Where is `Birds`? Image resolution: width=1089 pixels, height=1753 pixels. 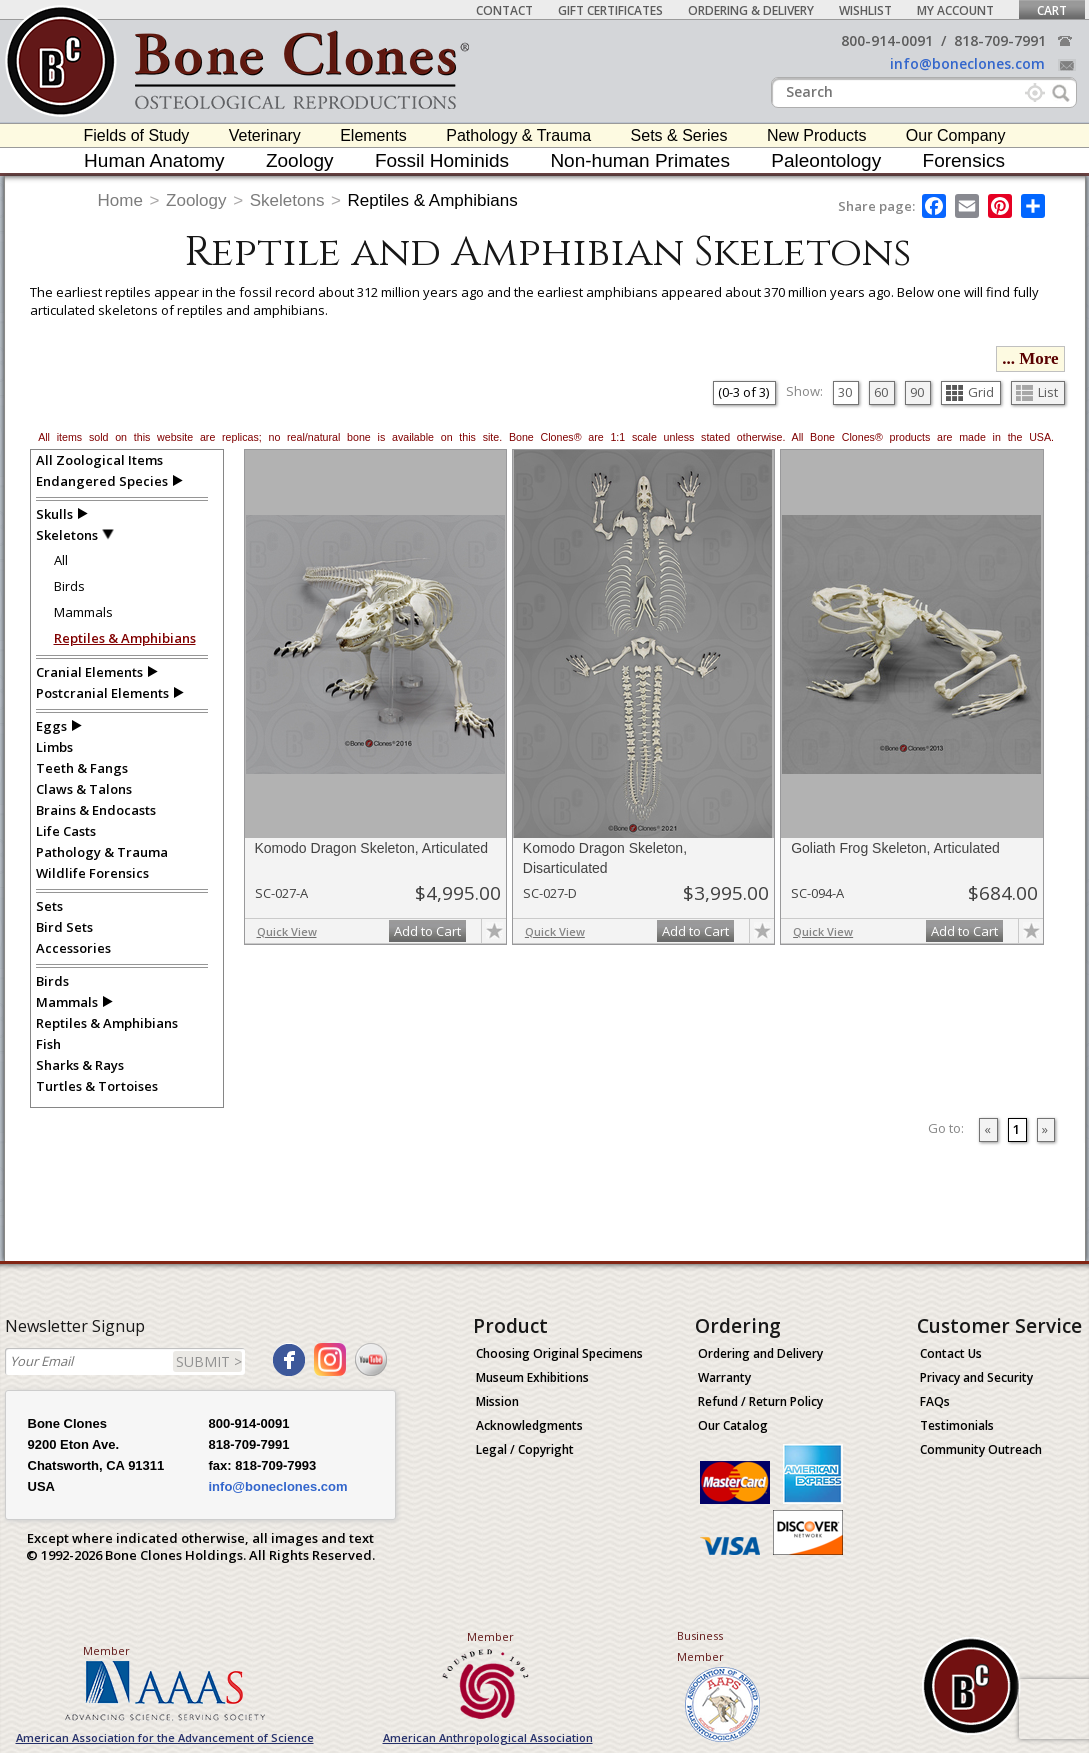
Birds is located at coordinates (69, 586).